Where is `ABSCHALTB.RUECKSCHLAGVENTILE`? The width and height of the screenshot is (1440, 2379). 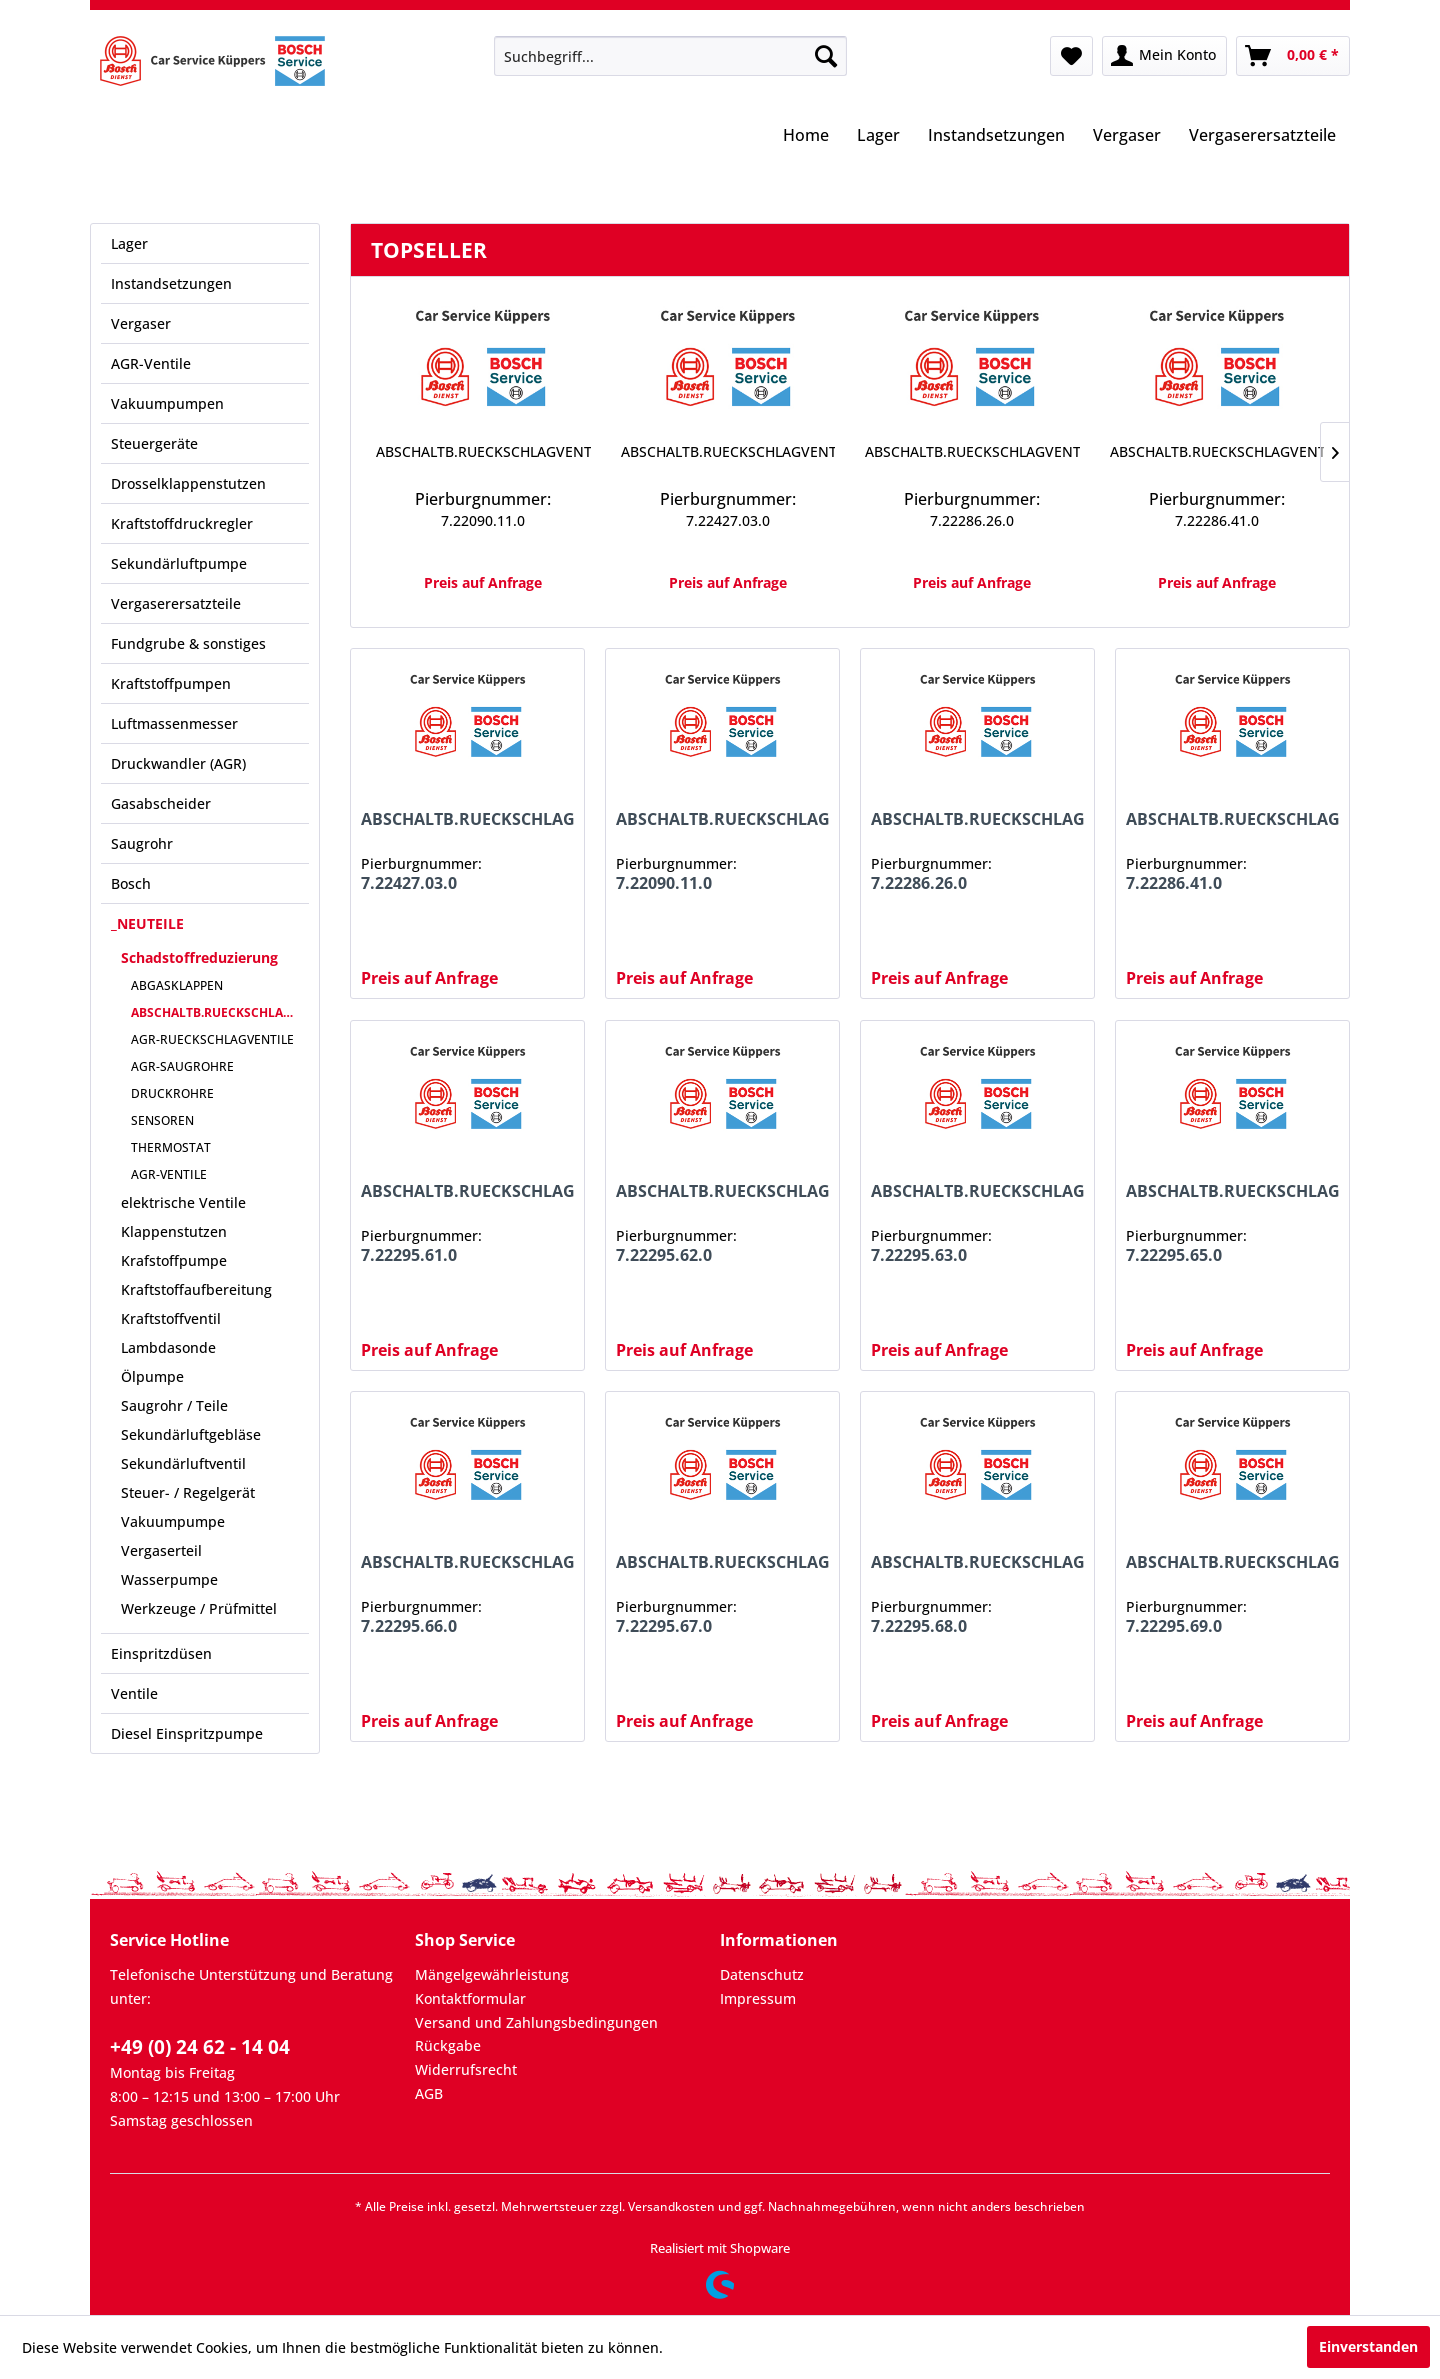 ABSCHALTB.RUECKSCHLAGVENTILE is located at coordinates (220, 1012).